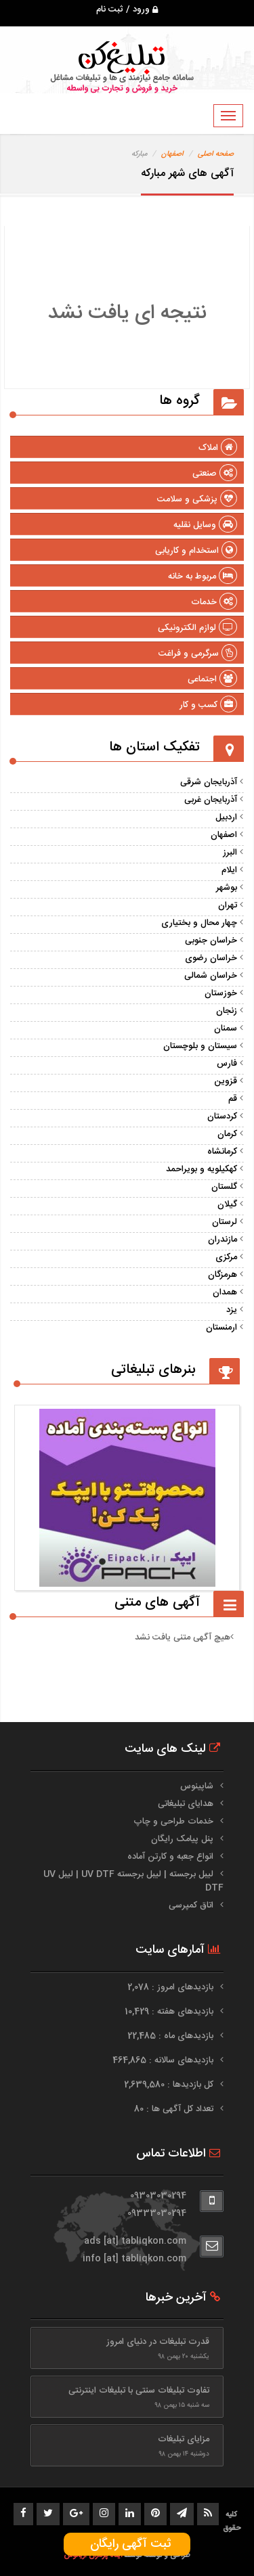 The width and height of the screenshot is (254, 2576). I want to click on اردبیل, so click(226, 817).